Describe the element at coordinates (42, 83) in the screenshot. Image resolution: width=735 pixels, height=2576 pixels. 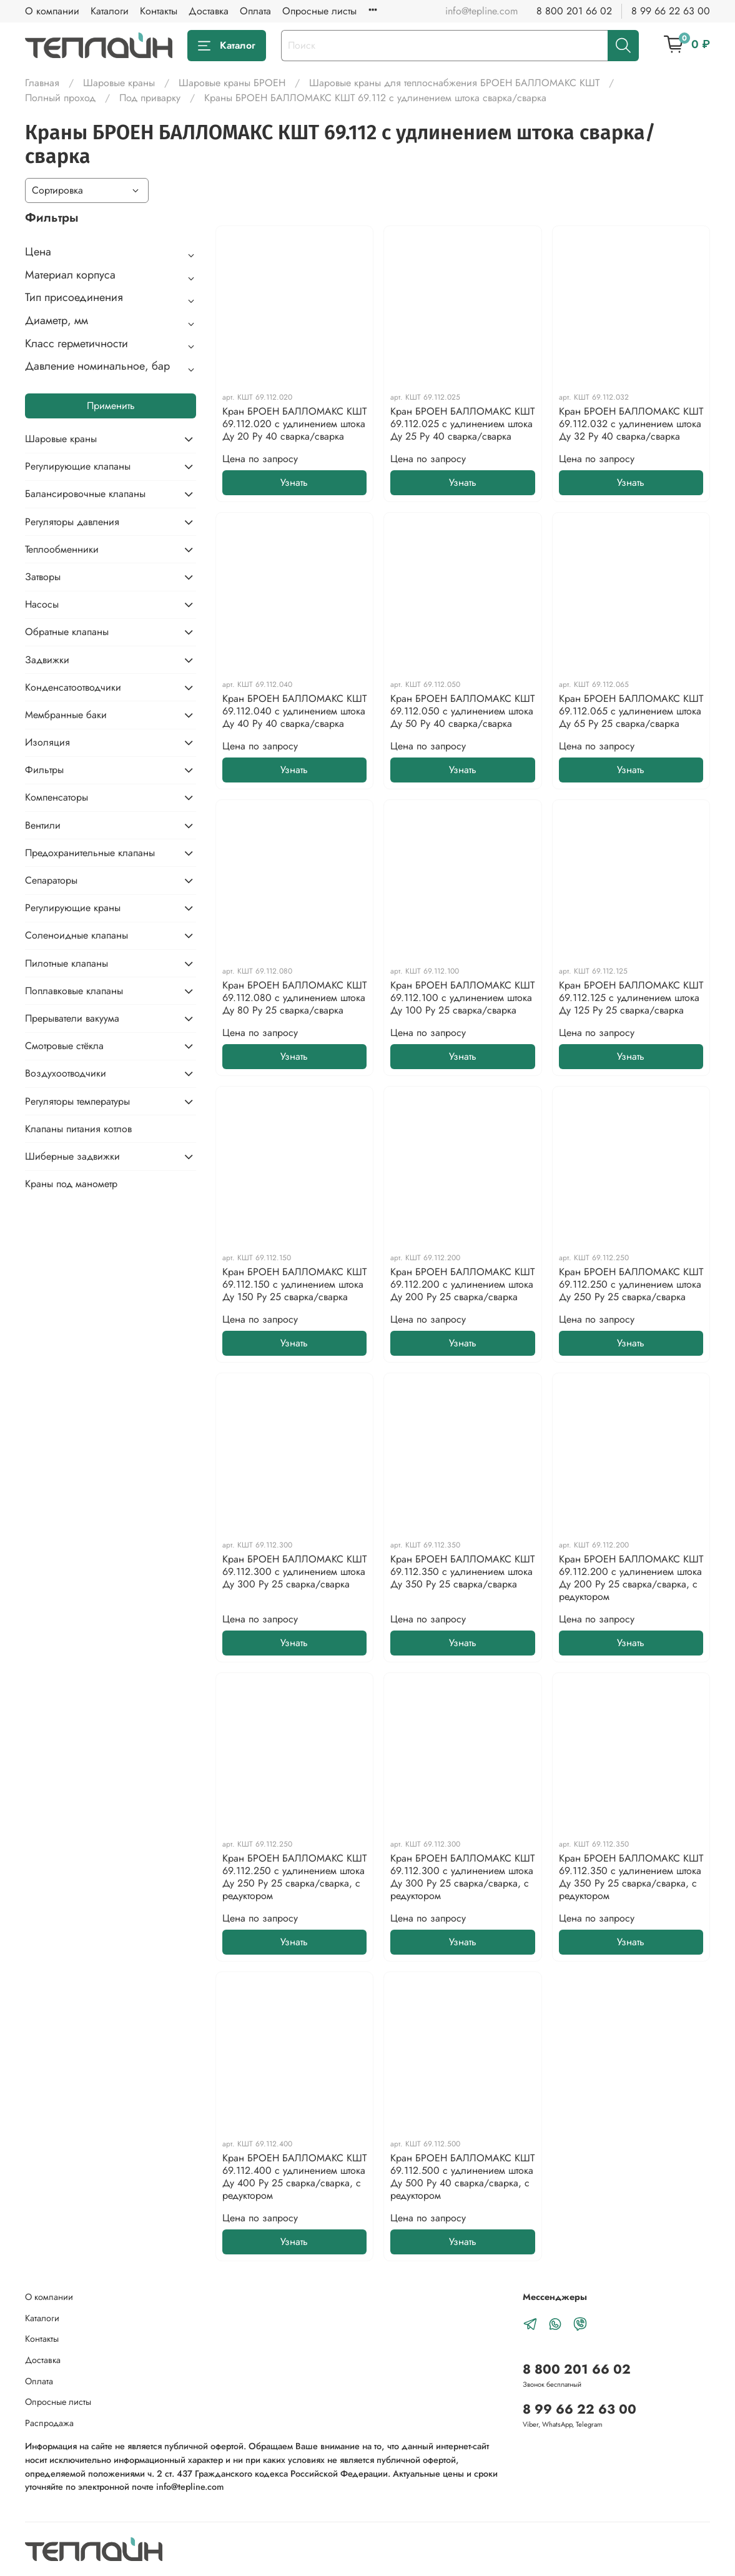
I see `Главная` at that location.